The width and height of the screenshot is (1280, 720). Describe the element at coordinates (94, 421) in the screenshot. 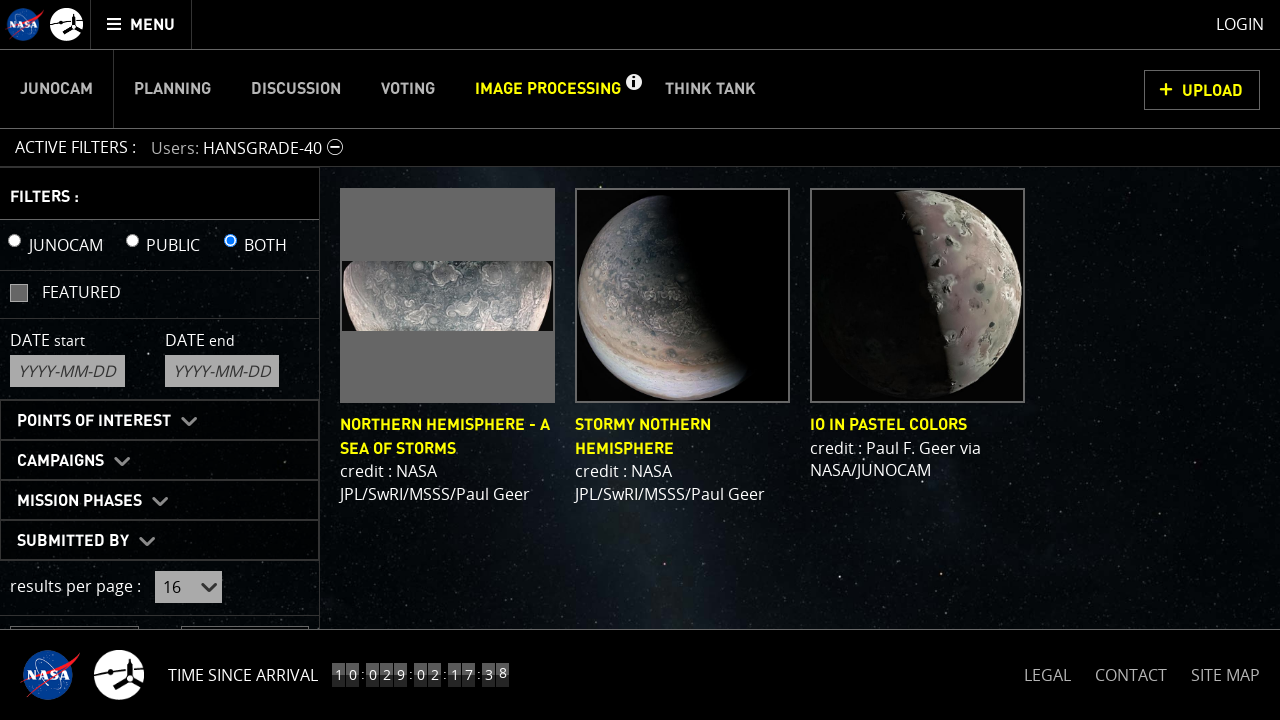

I see `Points of Interest` at that location.